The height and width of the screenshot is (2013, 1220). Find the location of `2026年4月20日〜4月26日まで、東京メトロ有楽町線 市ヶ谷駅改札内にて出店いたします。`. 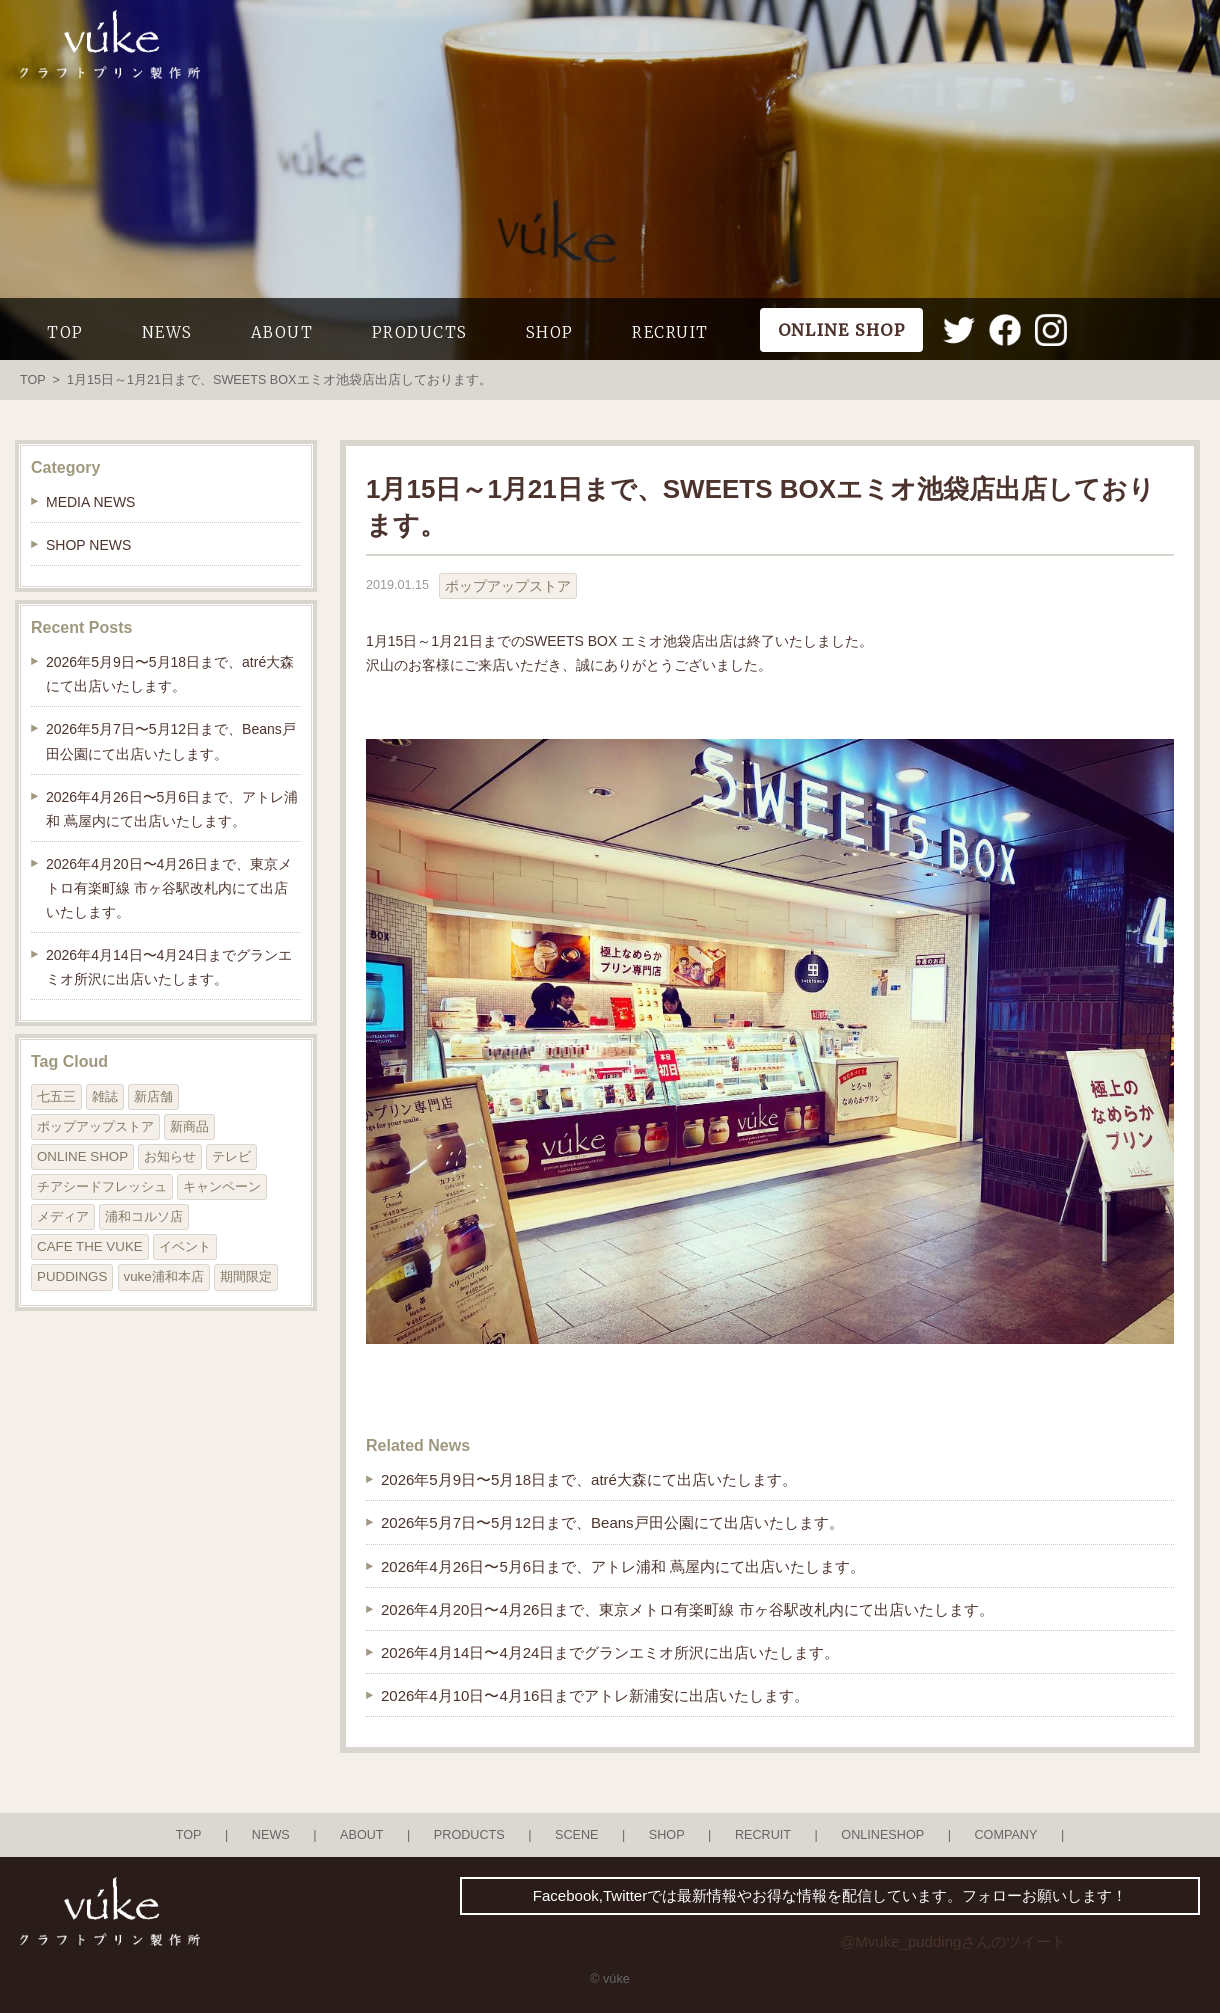

2026年4月20日〜4月26日まで、東京メトロ有楽町線 市ヶ谷駅改札内にて出店いたします。 is located at coordinates (687, 1609).